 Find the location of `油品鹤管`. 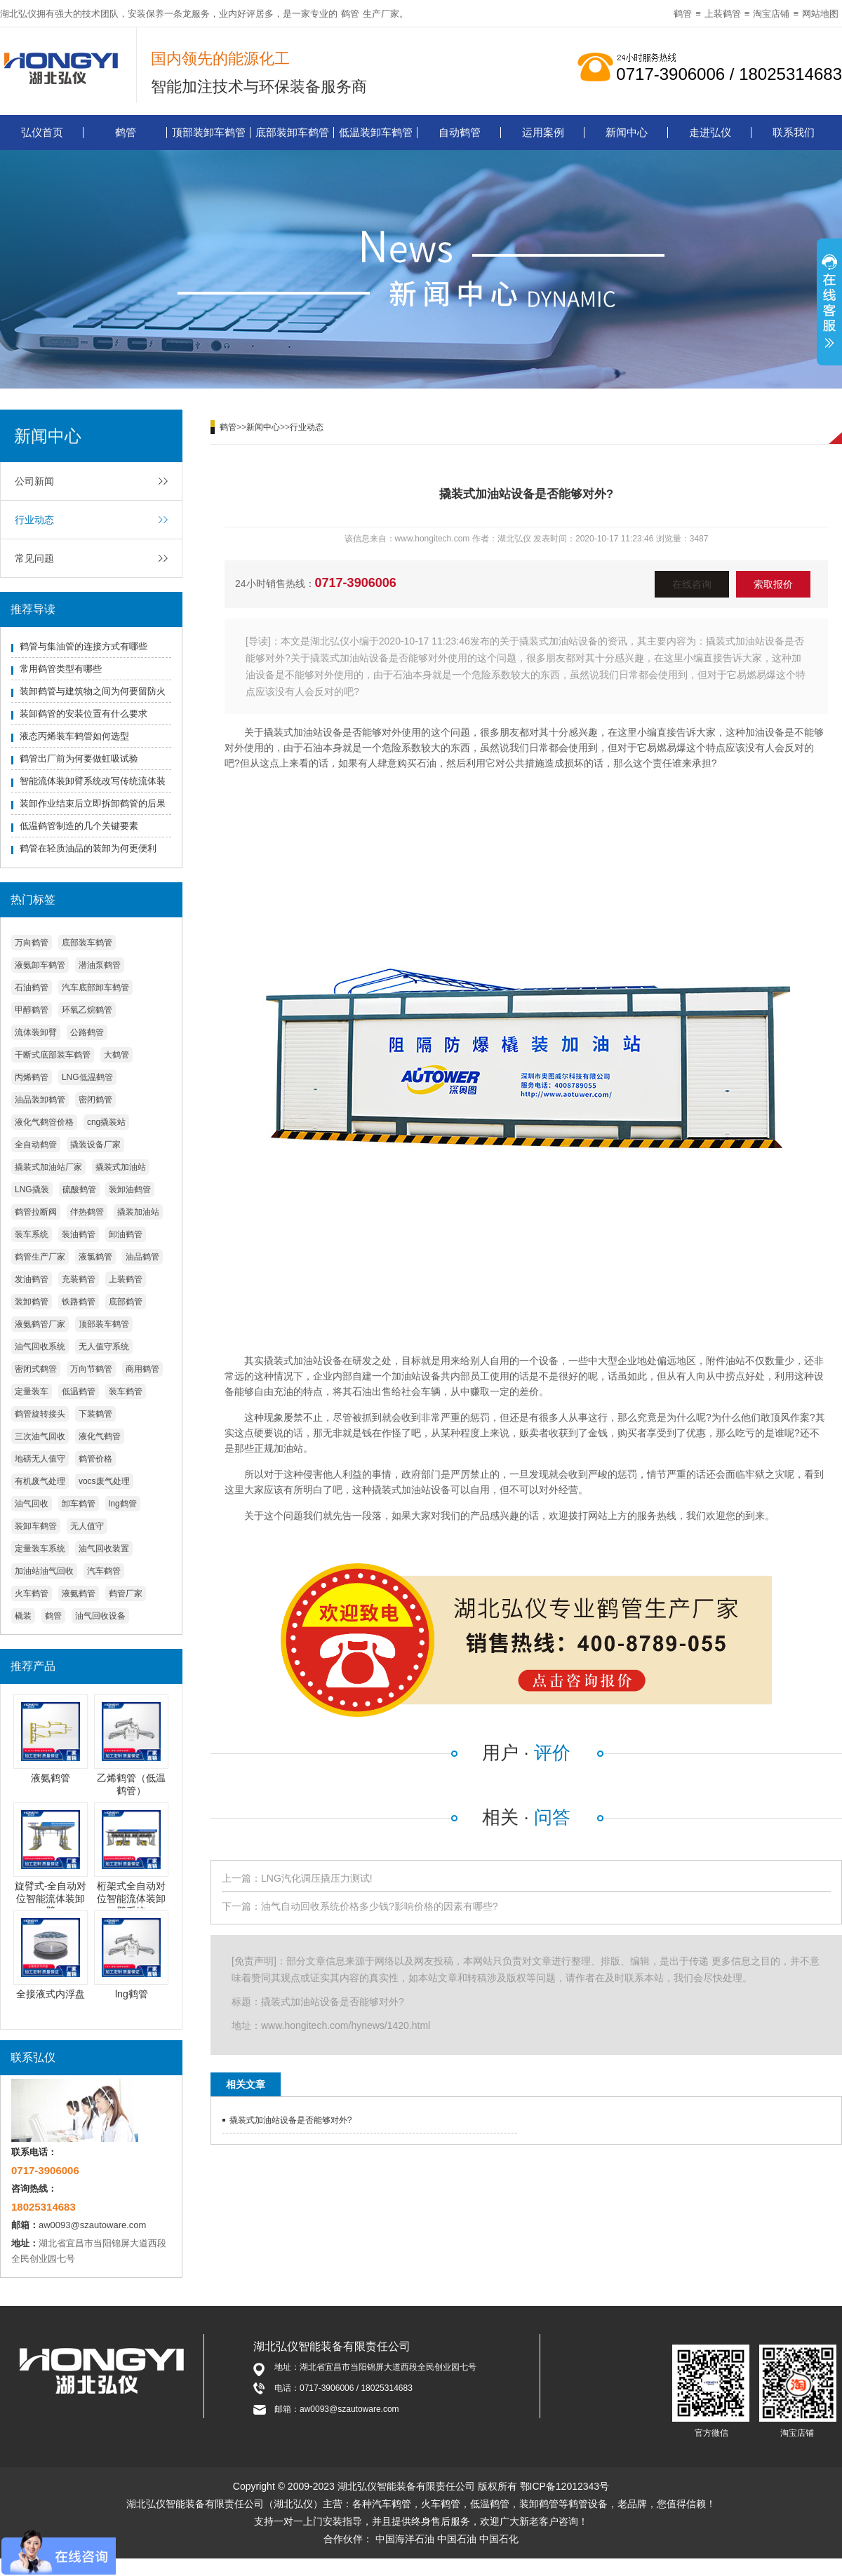

油品鹤管 is located at coordinates (142, 1257).